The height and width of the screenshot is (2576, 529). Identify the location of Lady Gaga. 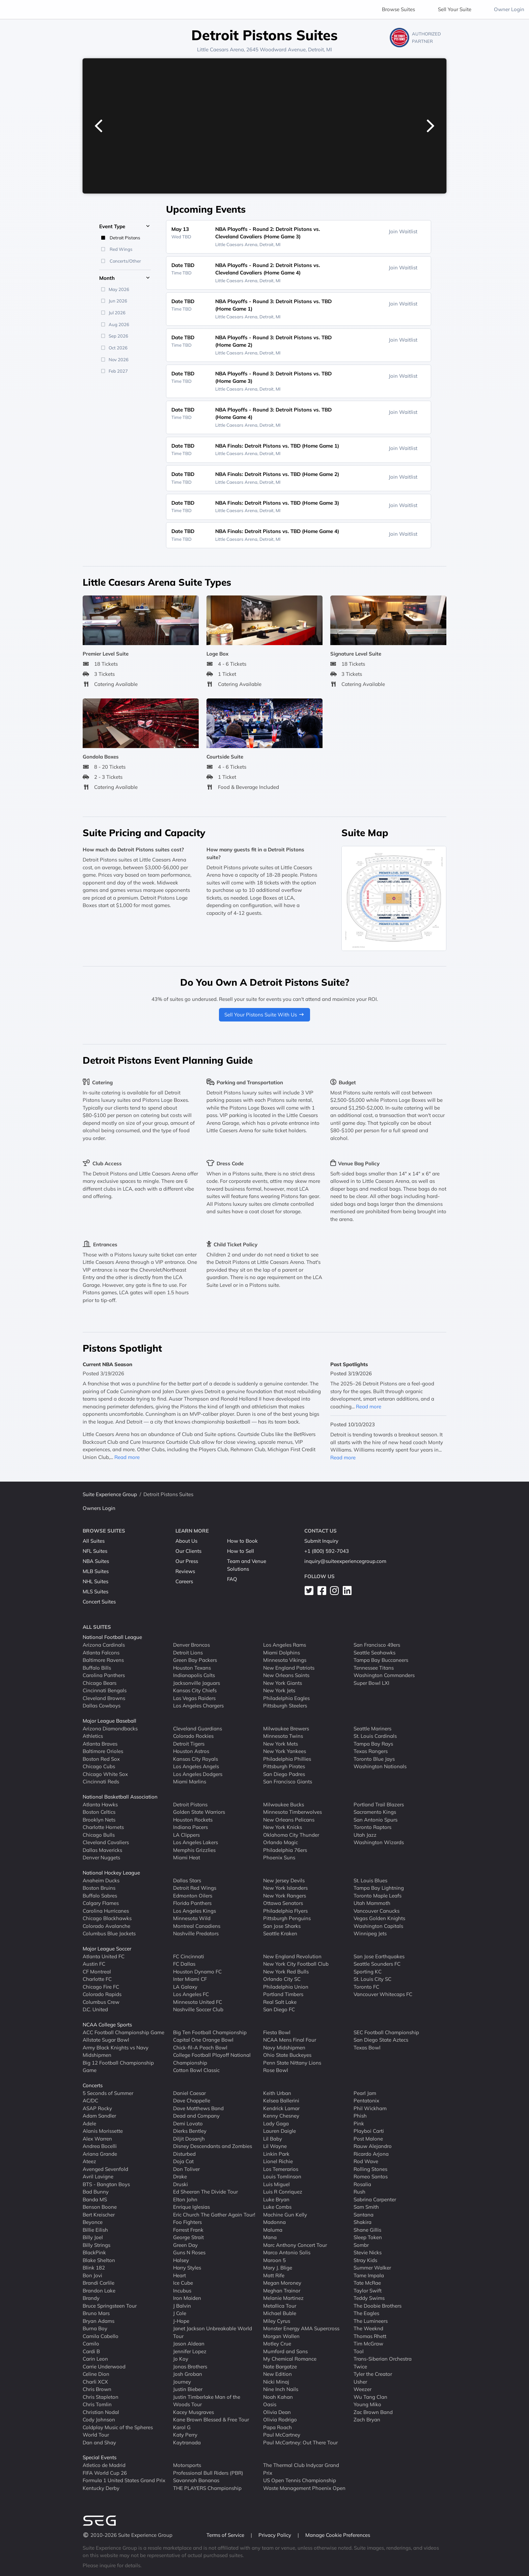
(276, 2123).